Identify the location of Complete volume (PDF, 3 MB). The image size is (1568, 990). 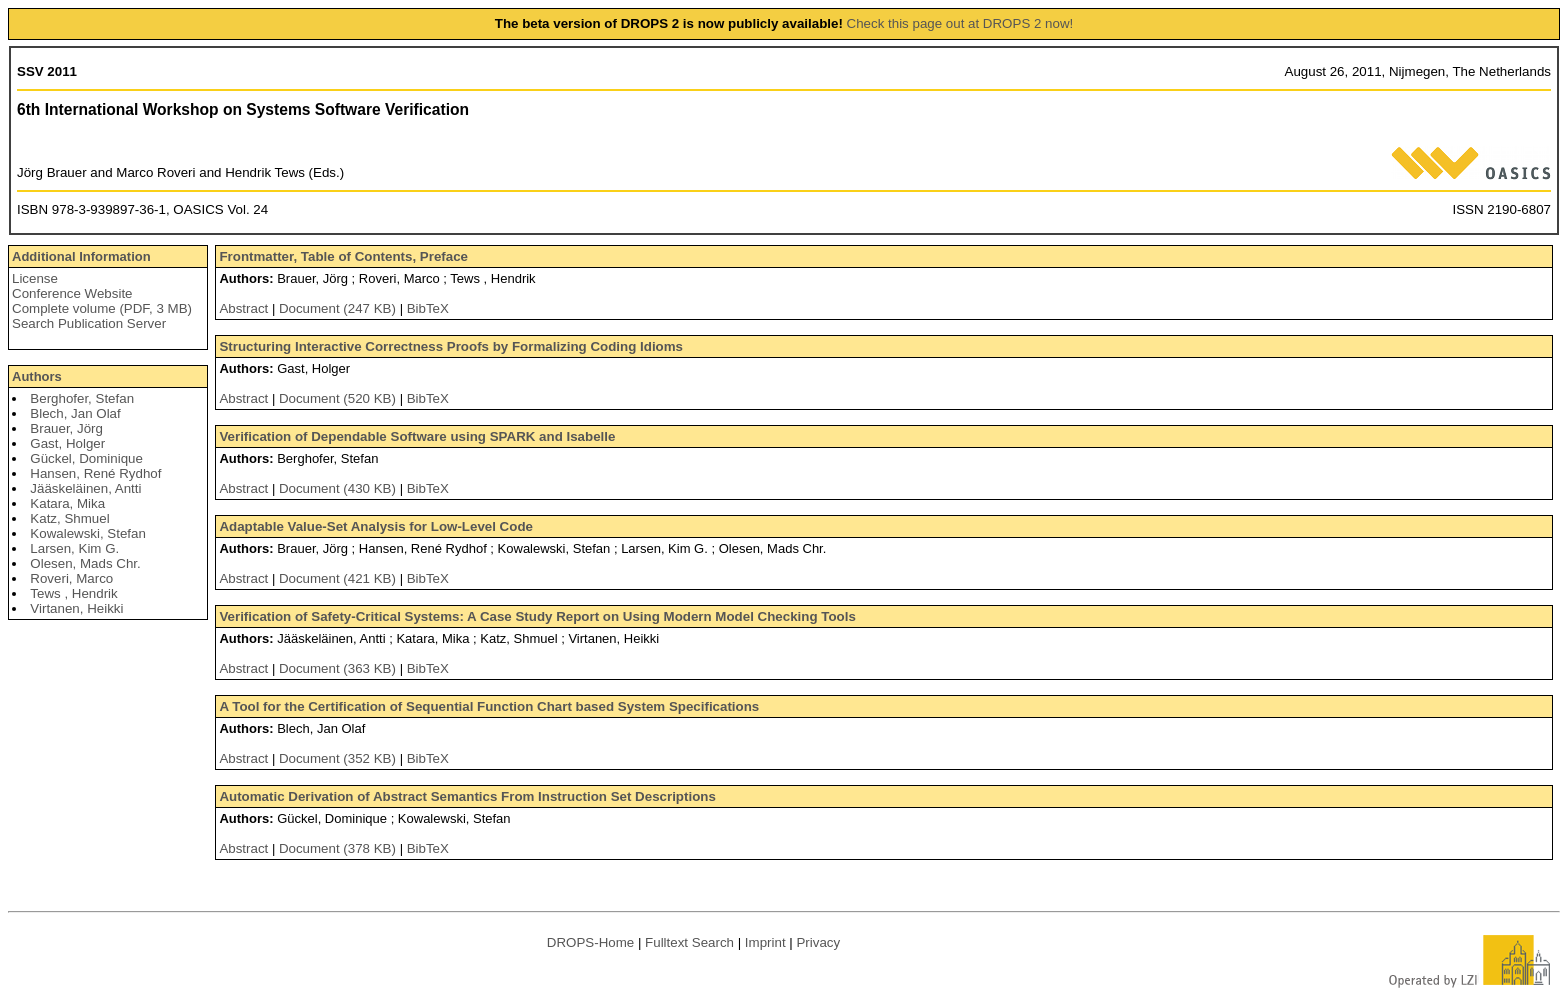
(102, 308).